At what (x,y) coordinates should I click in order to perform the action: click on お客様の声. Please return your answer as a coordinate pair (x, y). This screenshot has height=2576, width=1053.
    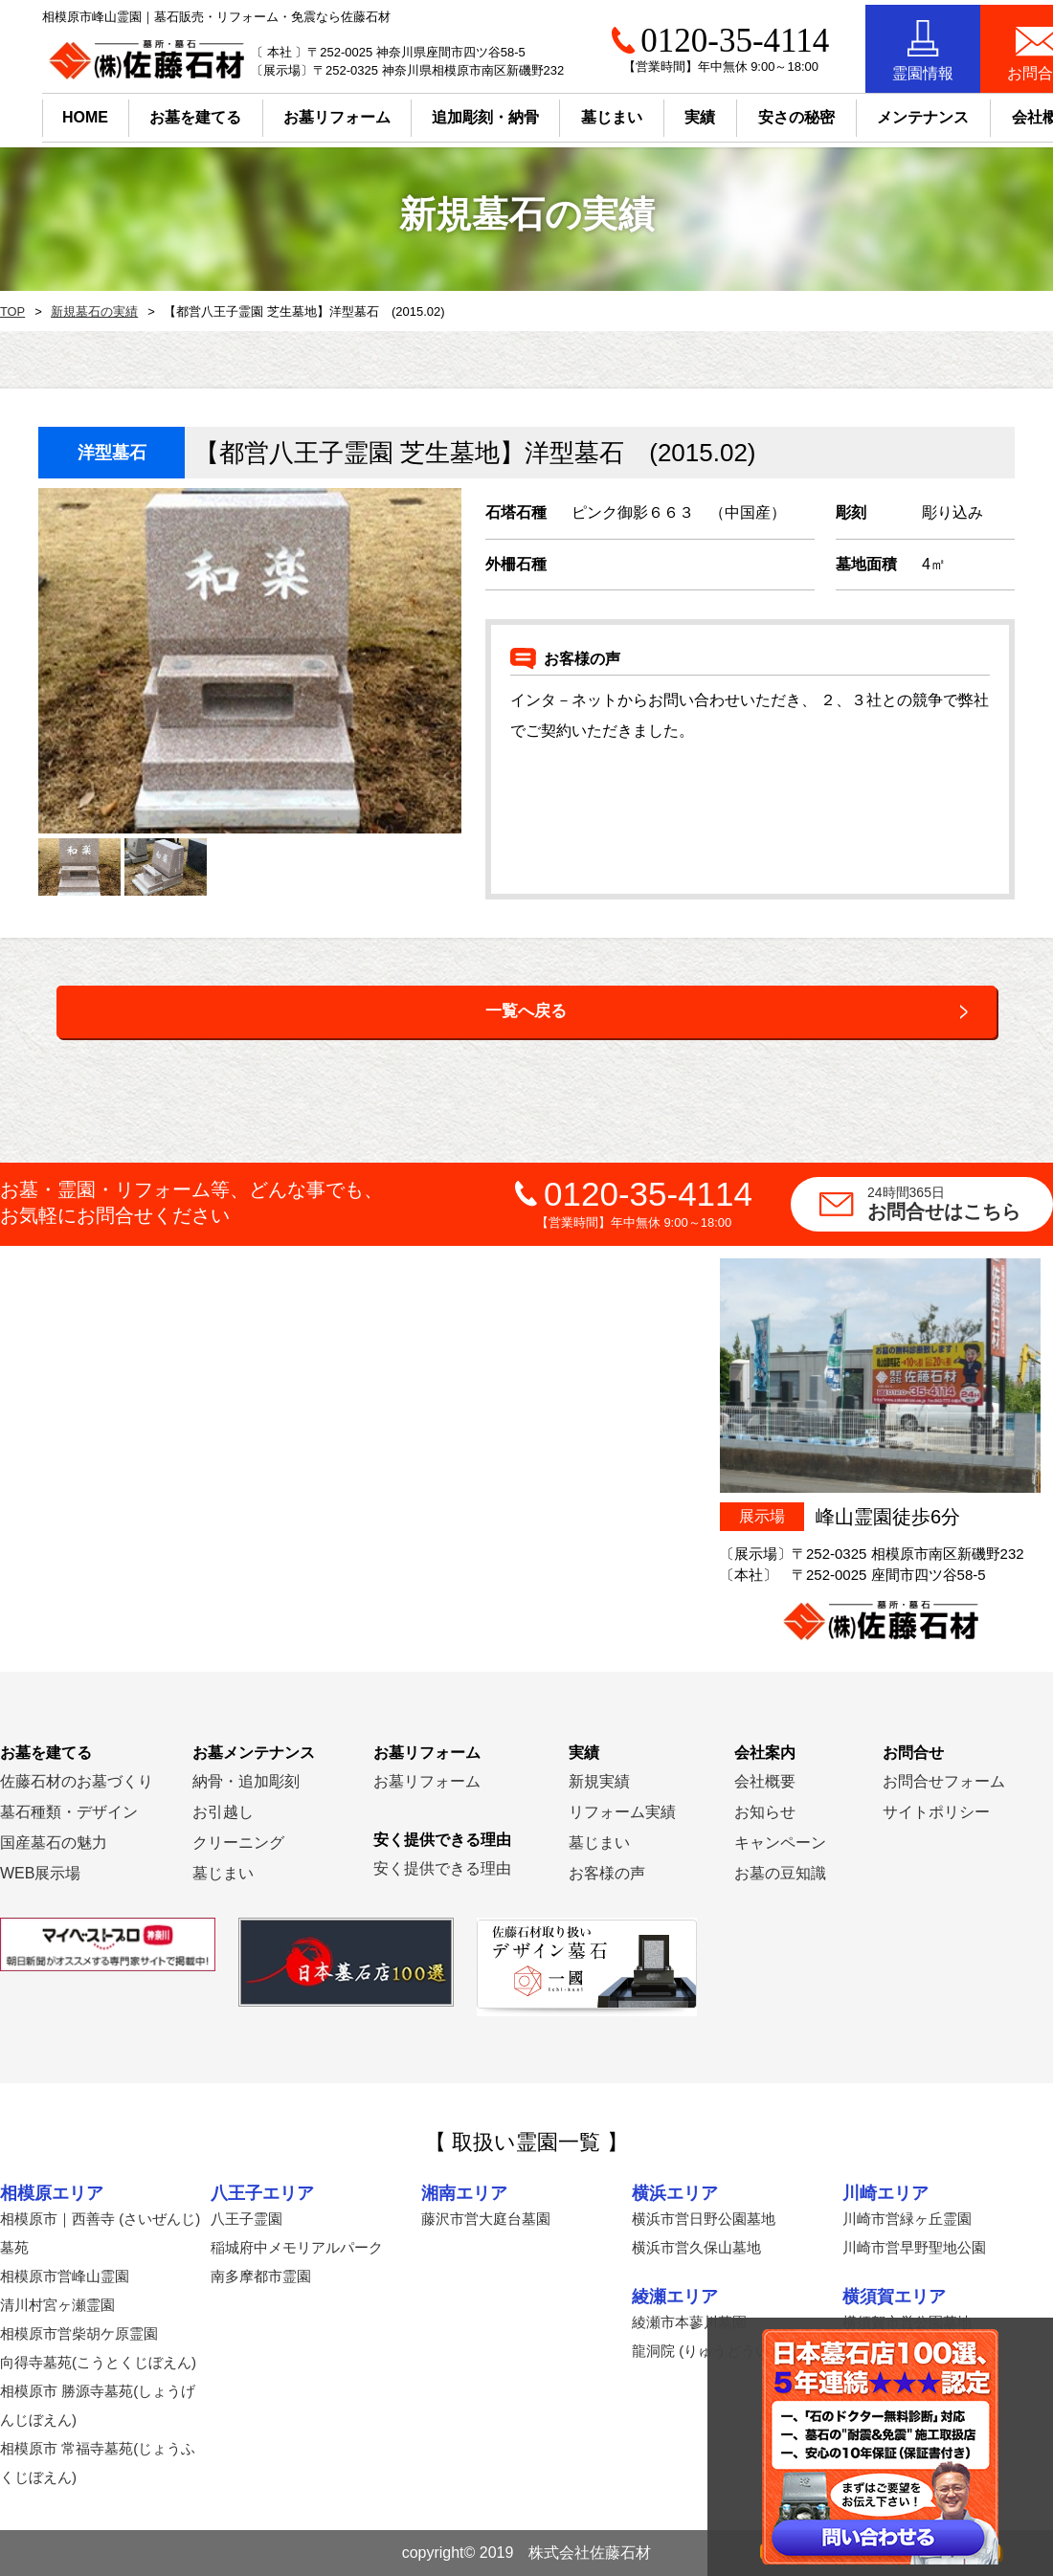
    Looking at the image, I should click on (607, 1873).